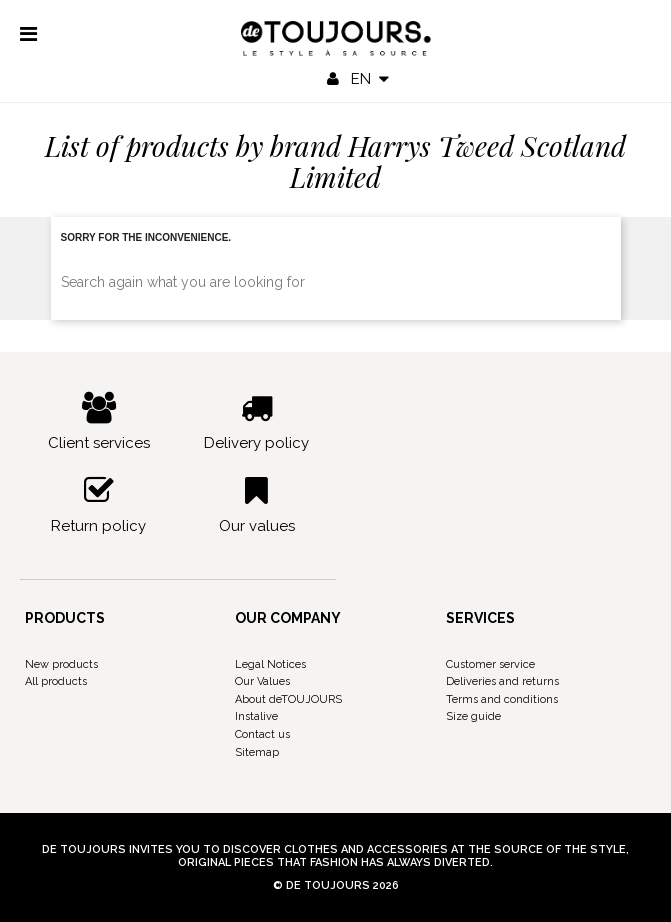  Describe the element at coordinates (99, 422) in the screenshot. I see `Client services` at that location.